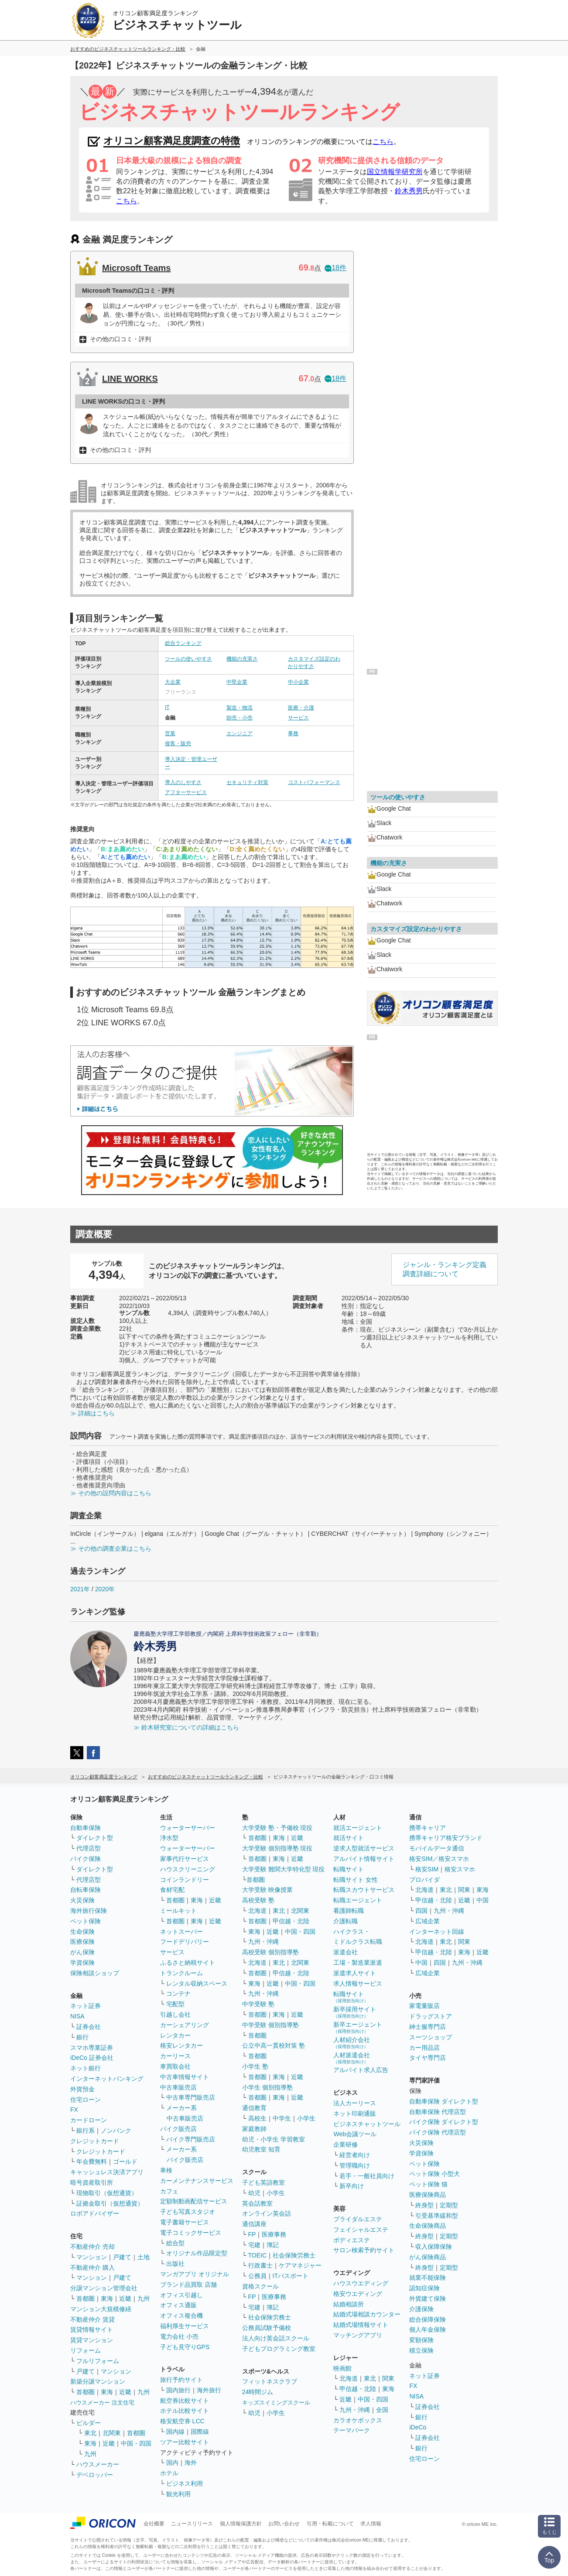  What do you see at coordinates (439, 1858) in the screenshot?
I see `格安SIM／格安スマホ` at bounding box center [439, 1858].